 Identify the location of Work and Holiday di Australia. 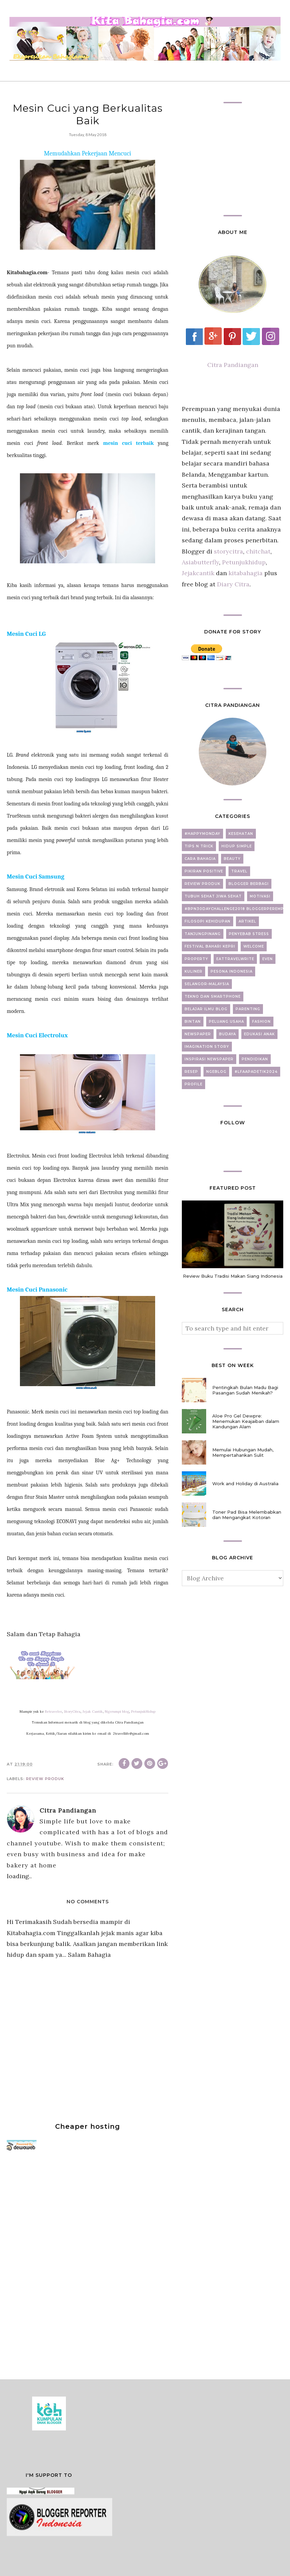
(245, 1483).